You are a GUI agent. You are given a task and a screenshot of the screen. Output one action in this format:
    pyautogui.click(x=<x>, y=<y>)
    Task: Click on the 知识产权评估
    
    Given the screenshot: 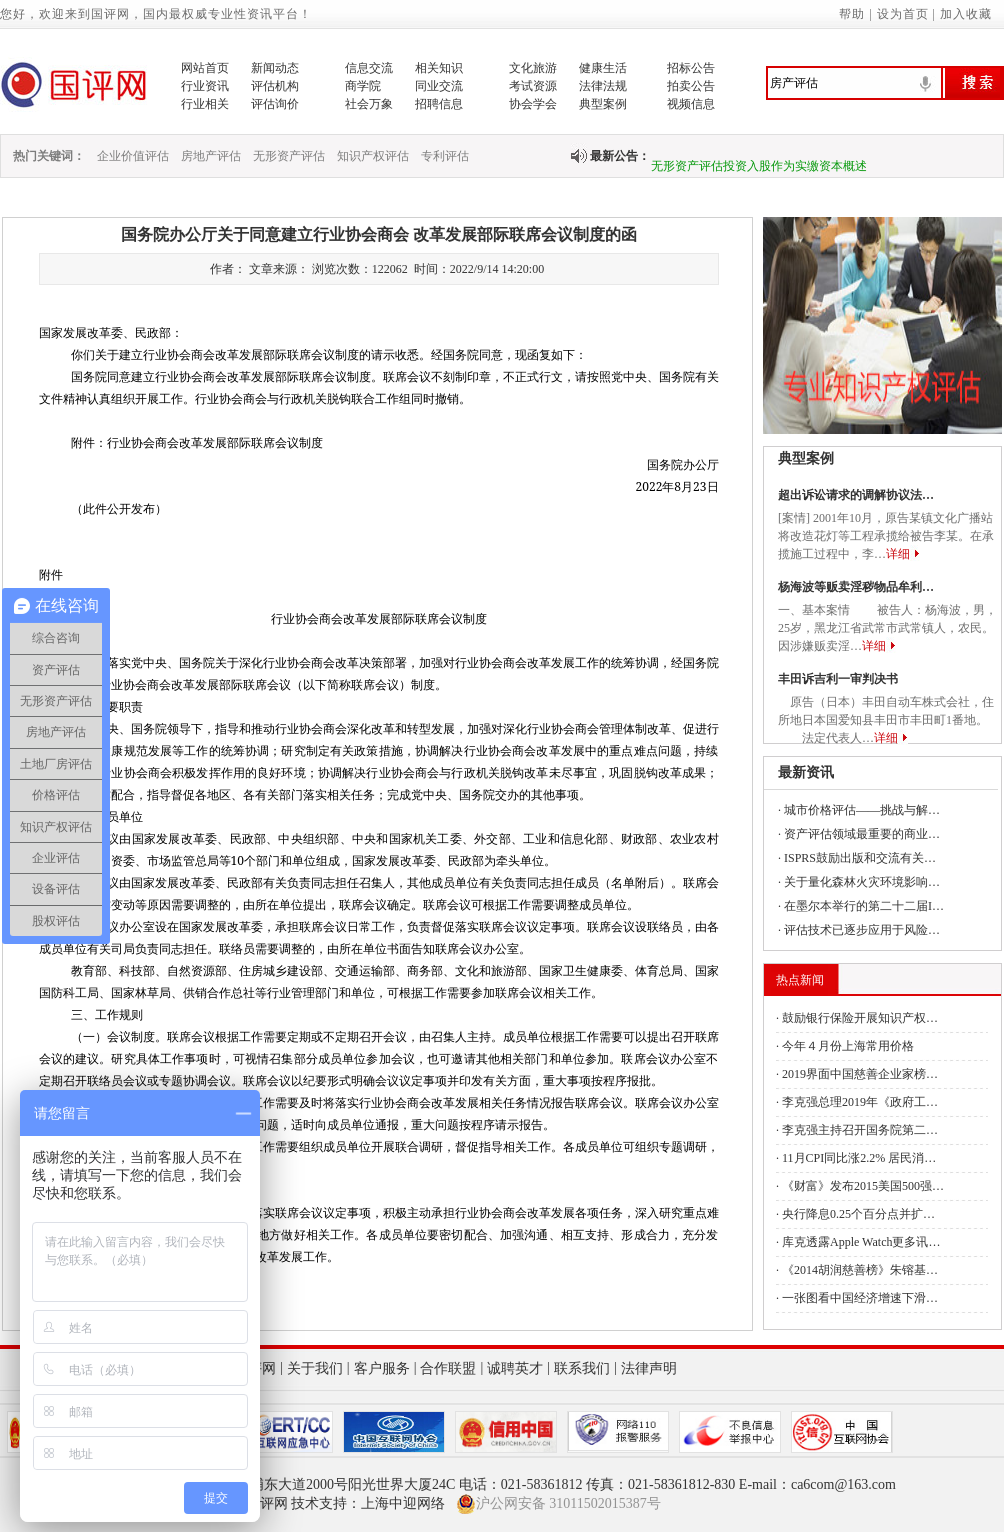 What is the action you would take?
    pyautogui.click(x=373, y=156)
    